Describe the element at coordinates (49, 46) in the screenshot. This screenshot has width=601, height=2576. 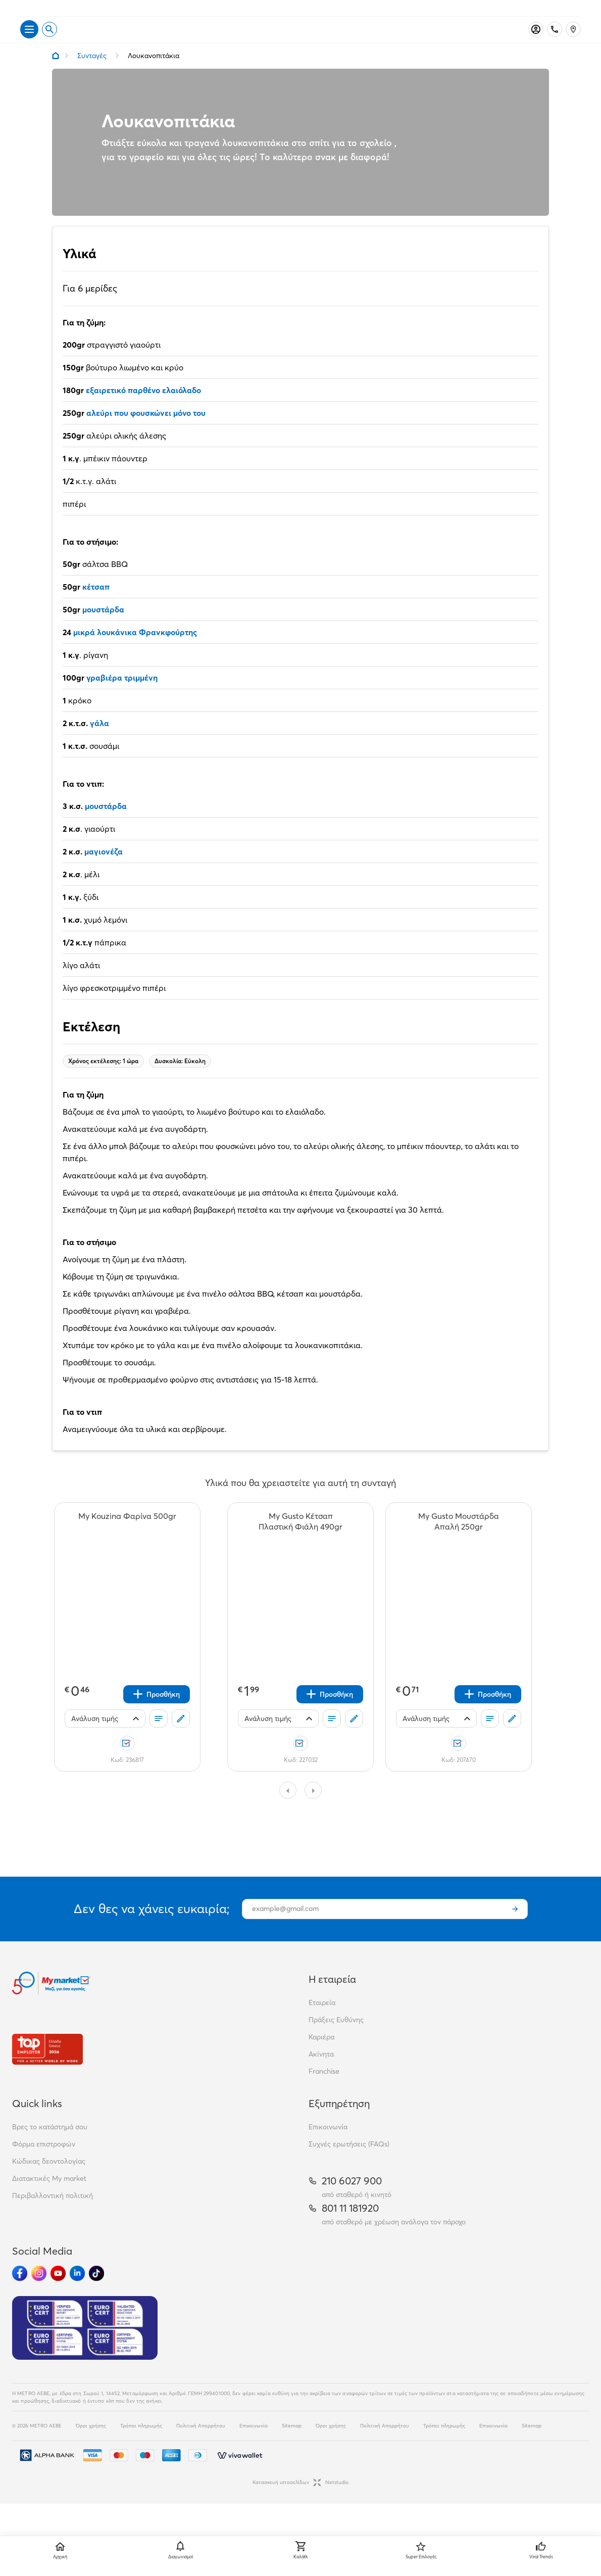
I see `[Open search]` at that location.